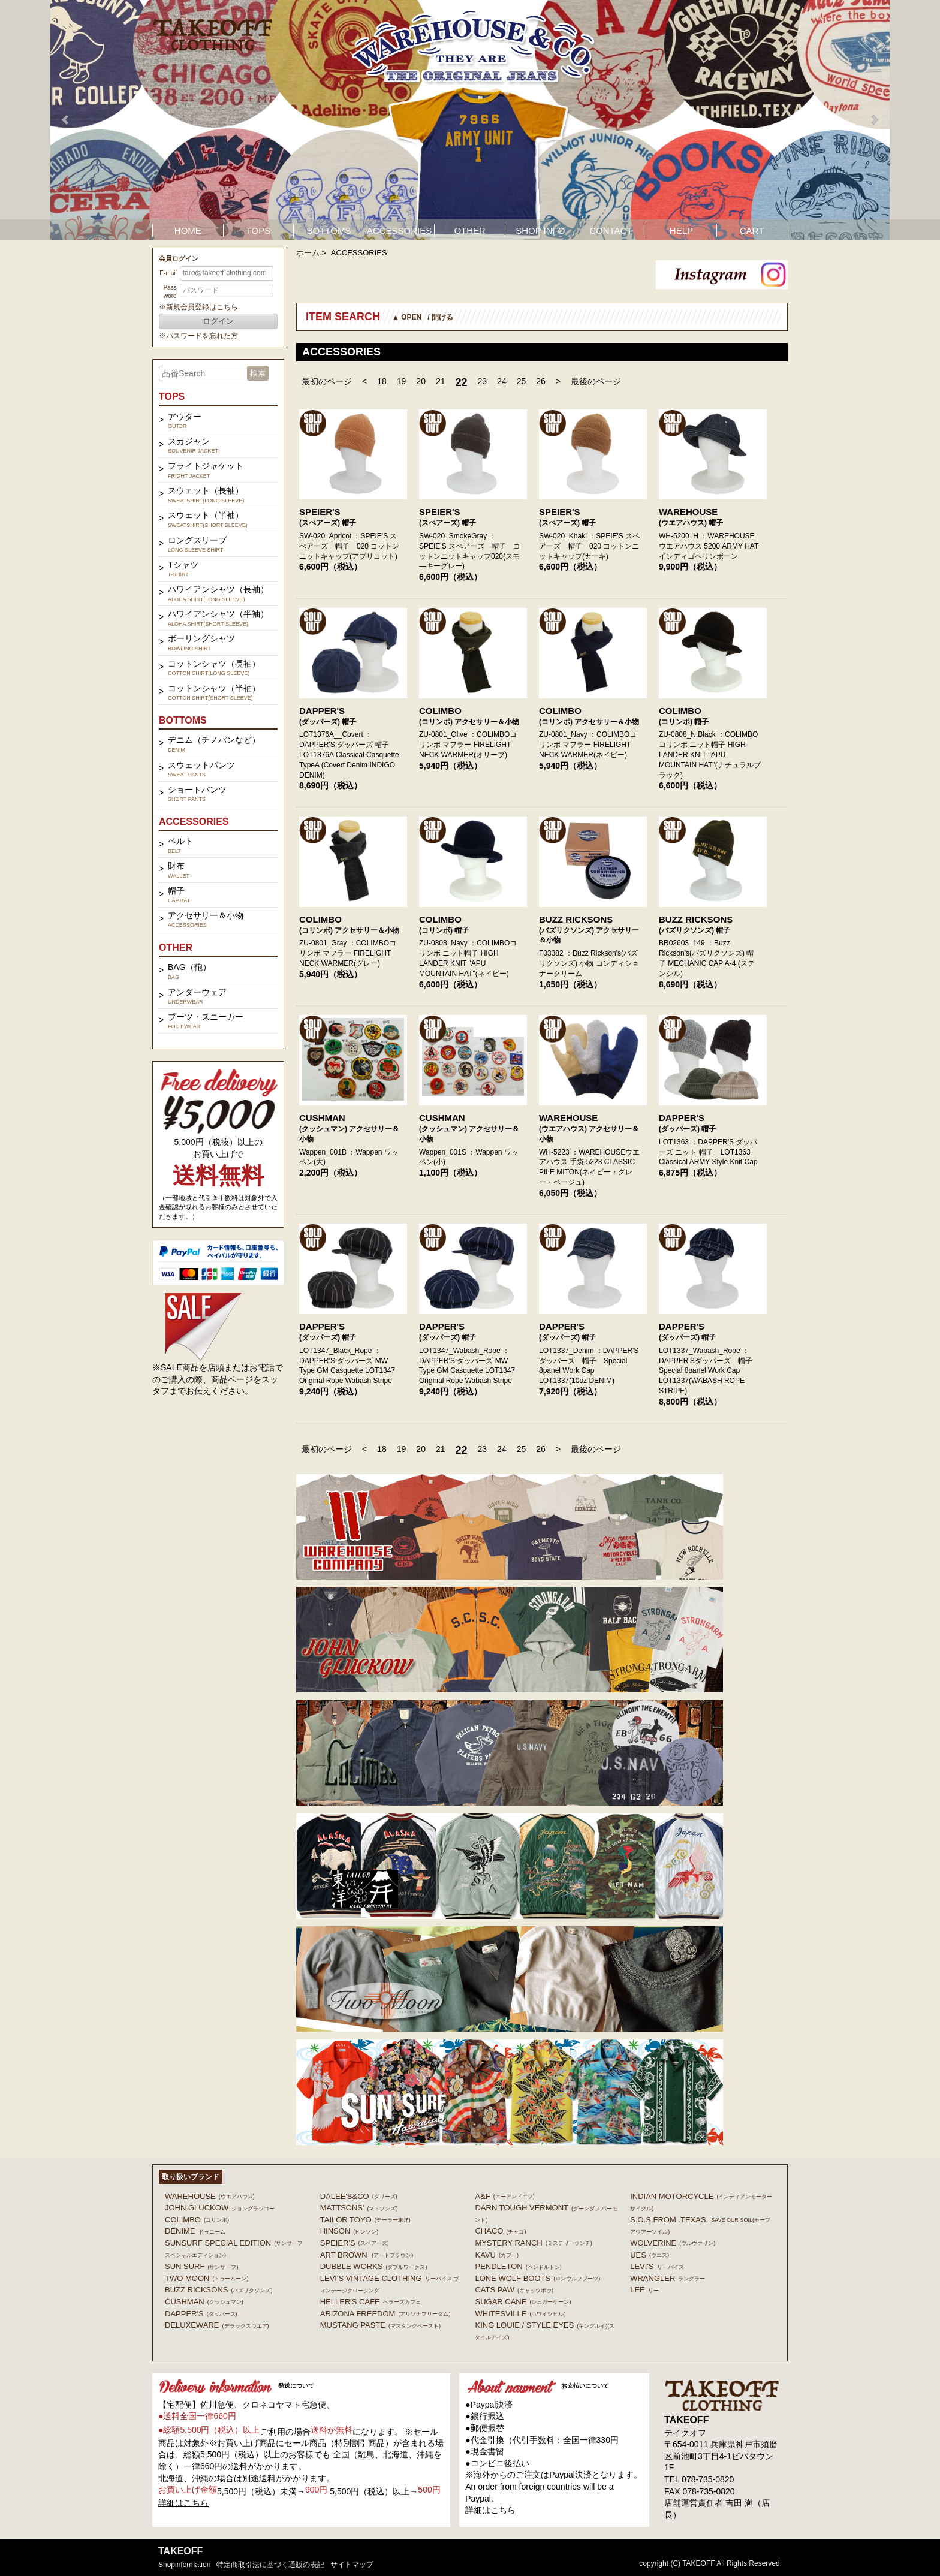 The height and width of the screenshot is (2576, 940). What do you see at coordinates (752, 230) in the screenshot?
I see `CART` at bounding box center [752, 230].